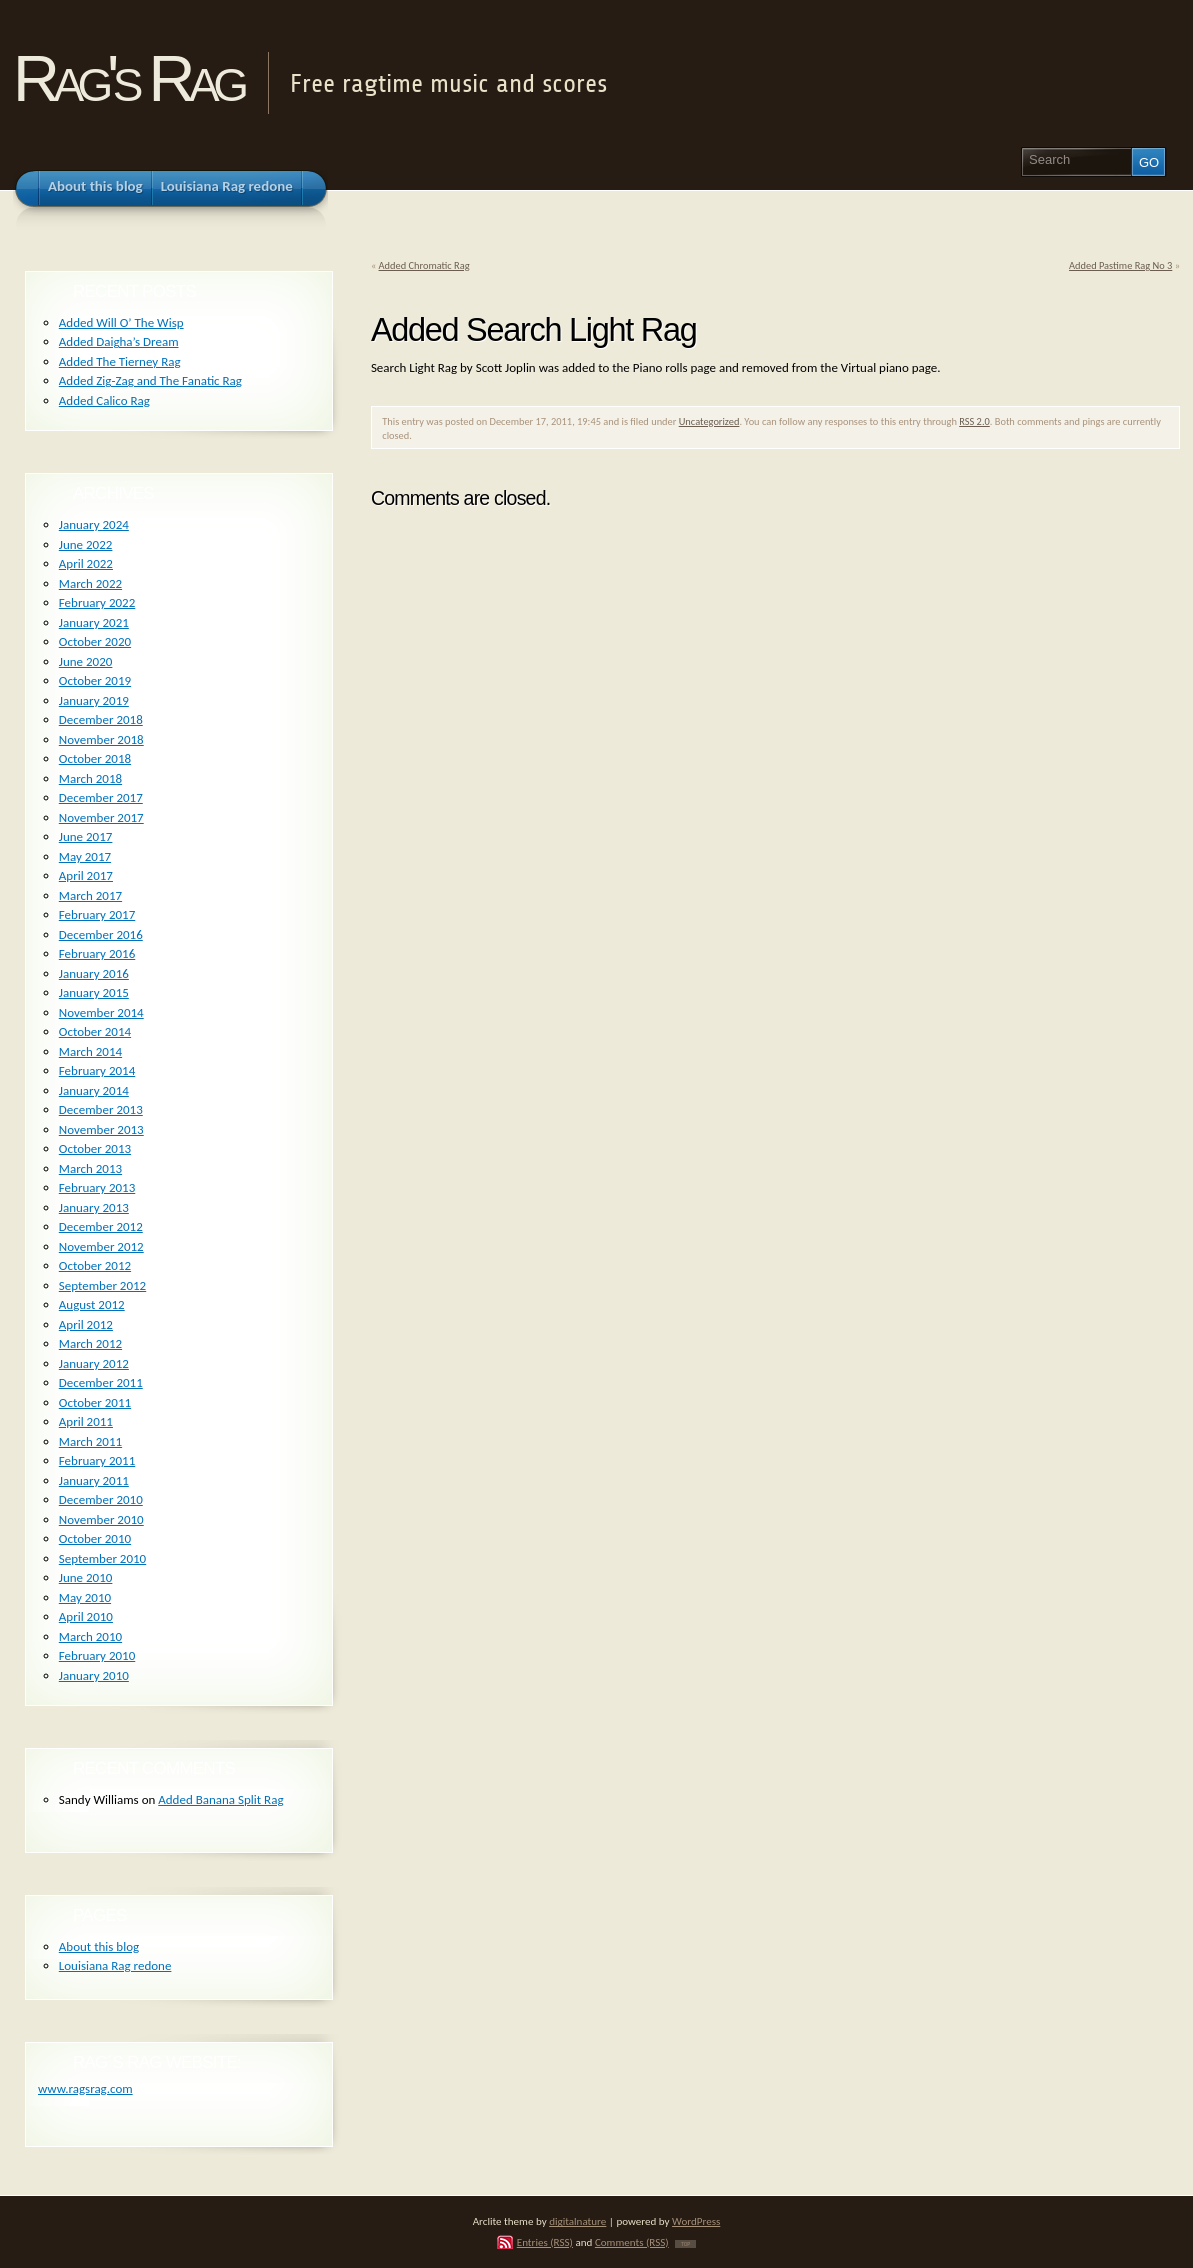 This screenshot has height=2268, width=1193. Describe the element at coordinates (85, 1597) in the screenshot. I see `May 2010` at that location.